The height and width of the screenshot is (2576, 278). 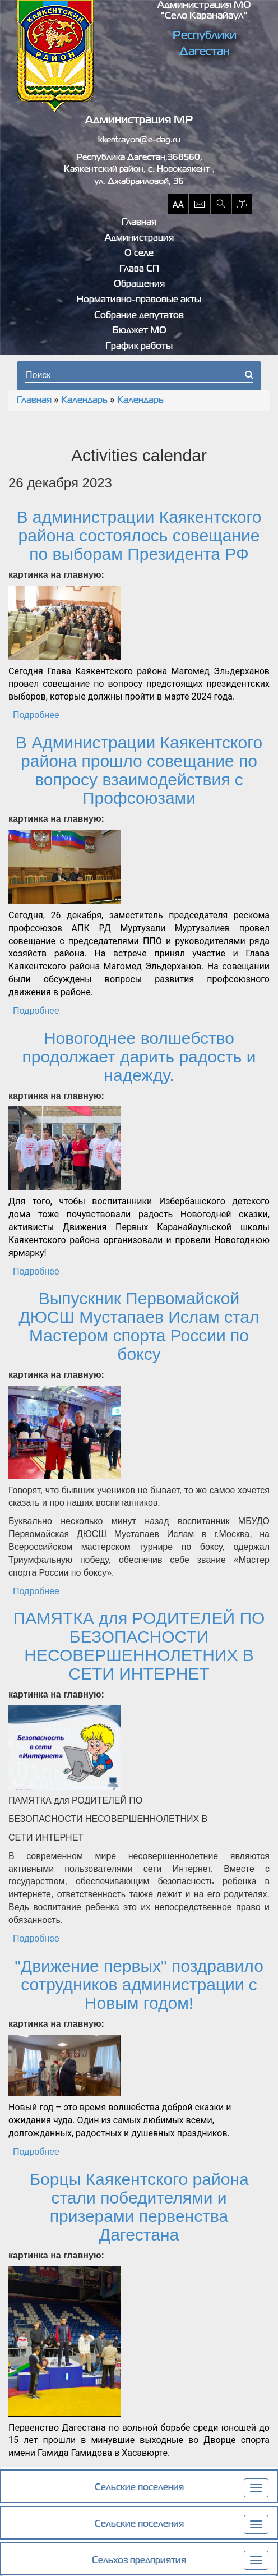 I want to click on ПАМЯТКА для РОДИТЕЛЕЙ ПО БЕЗОПАСНОСТИ НЕСОВЕРШЕННОЛЕТНИХ В СЕТИ ИНТЕРНЕТ, so click(x=139, y=1646).